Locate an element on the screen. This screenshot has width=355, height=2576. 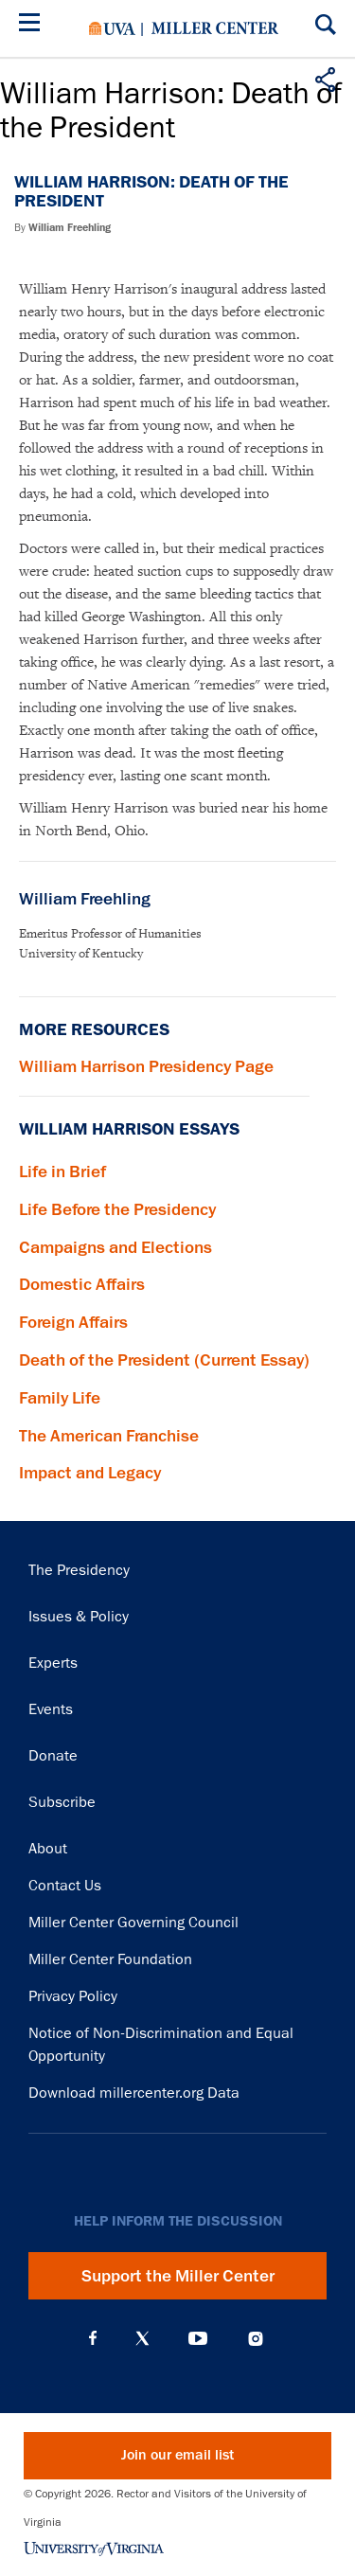
Death of the President (Current Essay) is located at coordinates (164, 1360).